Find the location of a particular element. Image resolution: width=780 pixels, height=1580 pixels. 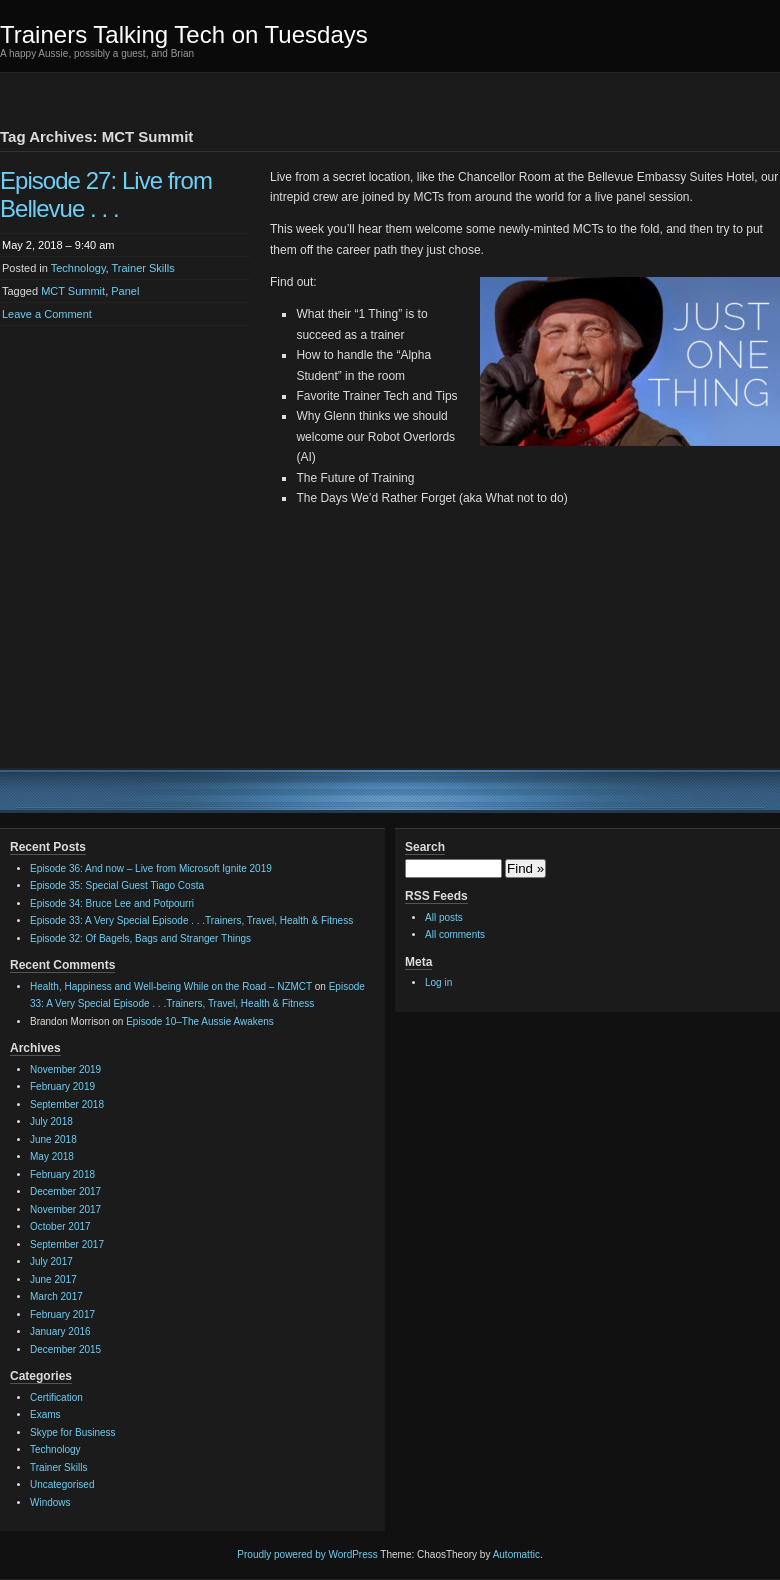

Episode 35: Special Guest Tiago Costa is located at coordinates (117, 885).